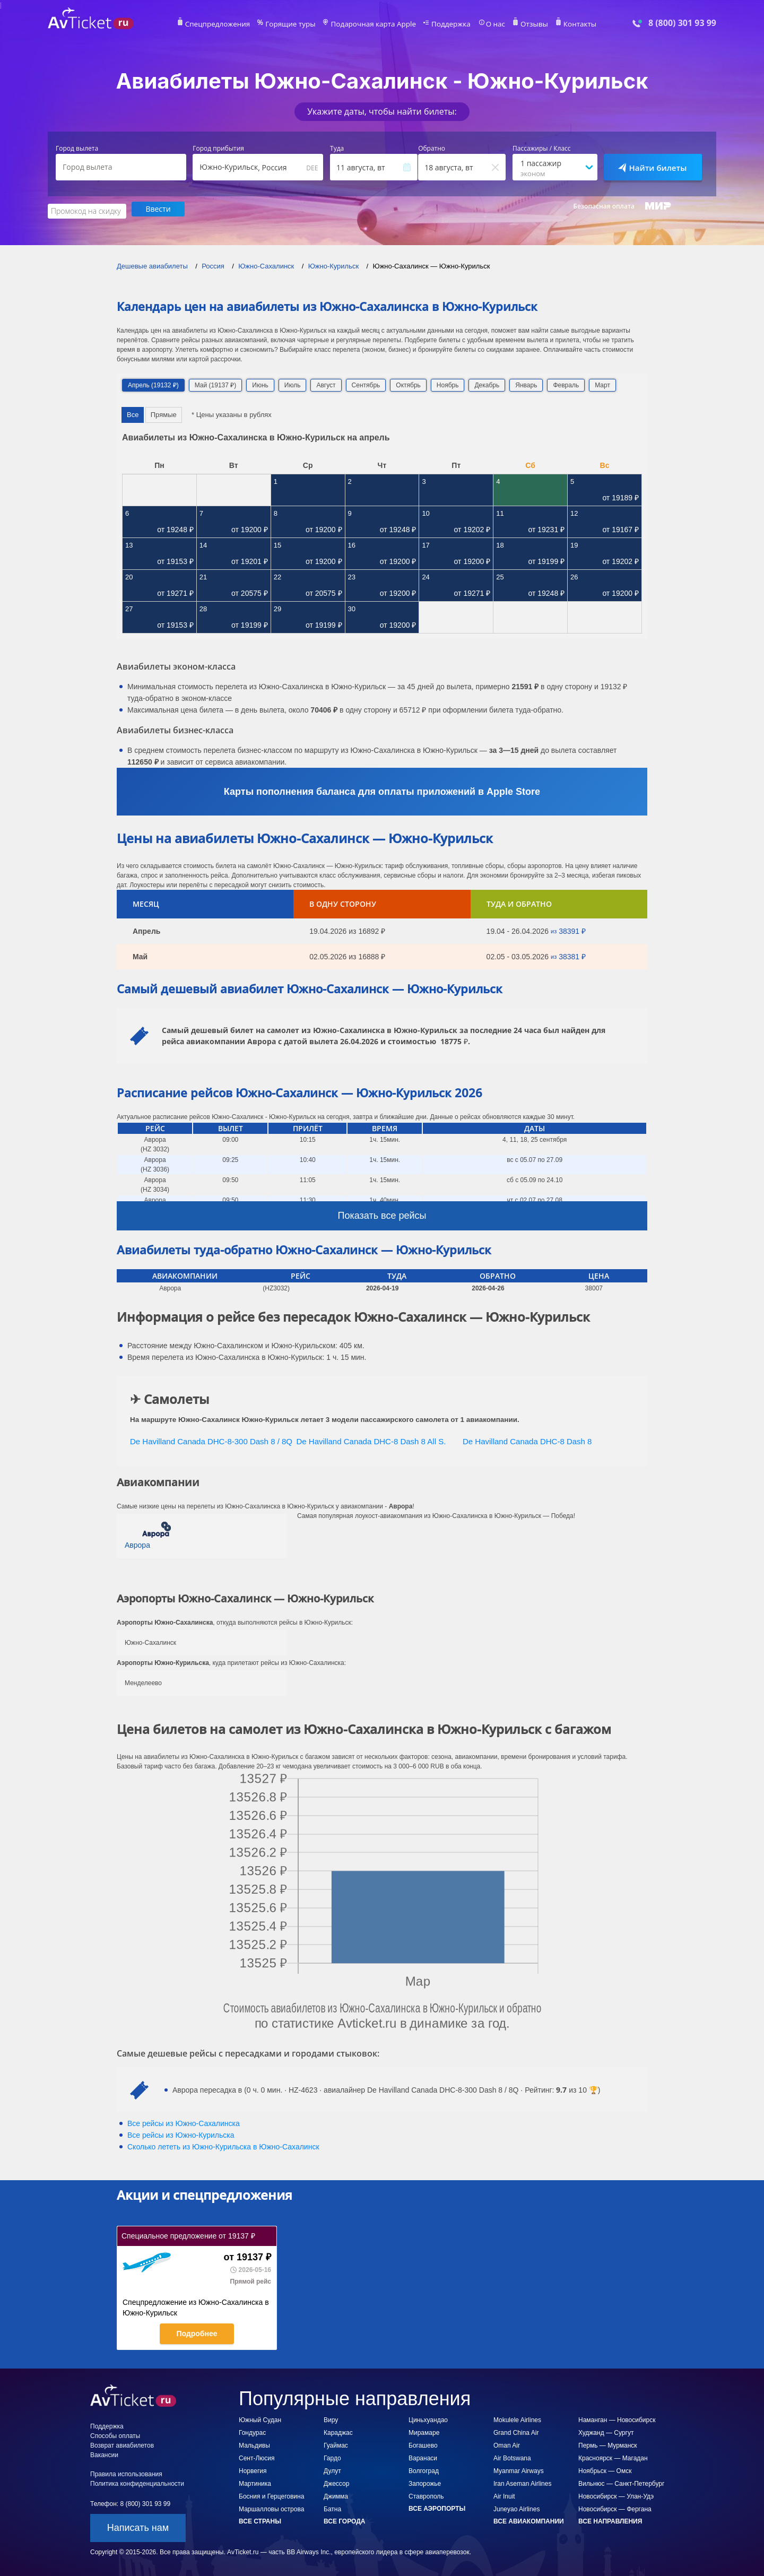 This screenshot has height=2576, width=764. Describe the element at coordinates (271, 2507) in the screenshot. I see `Маршалловы острова` at that location.